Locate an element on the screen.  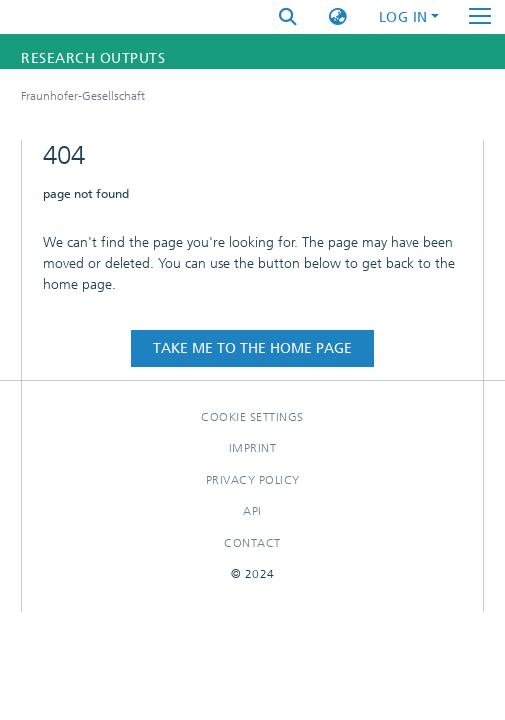
Cookie settings is located at coordinates (252, 417).